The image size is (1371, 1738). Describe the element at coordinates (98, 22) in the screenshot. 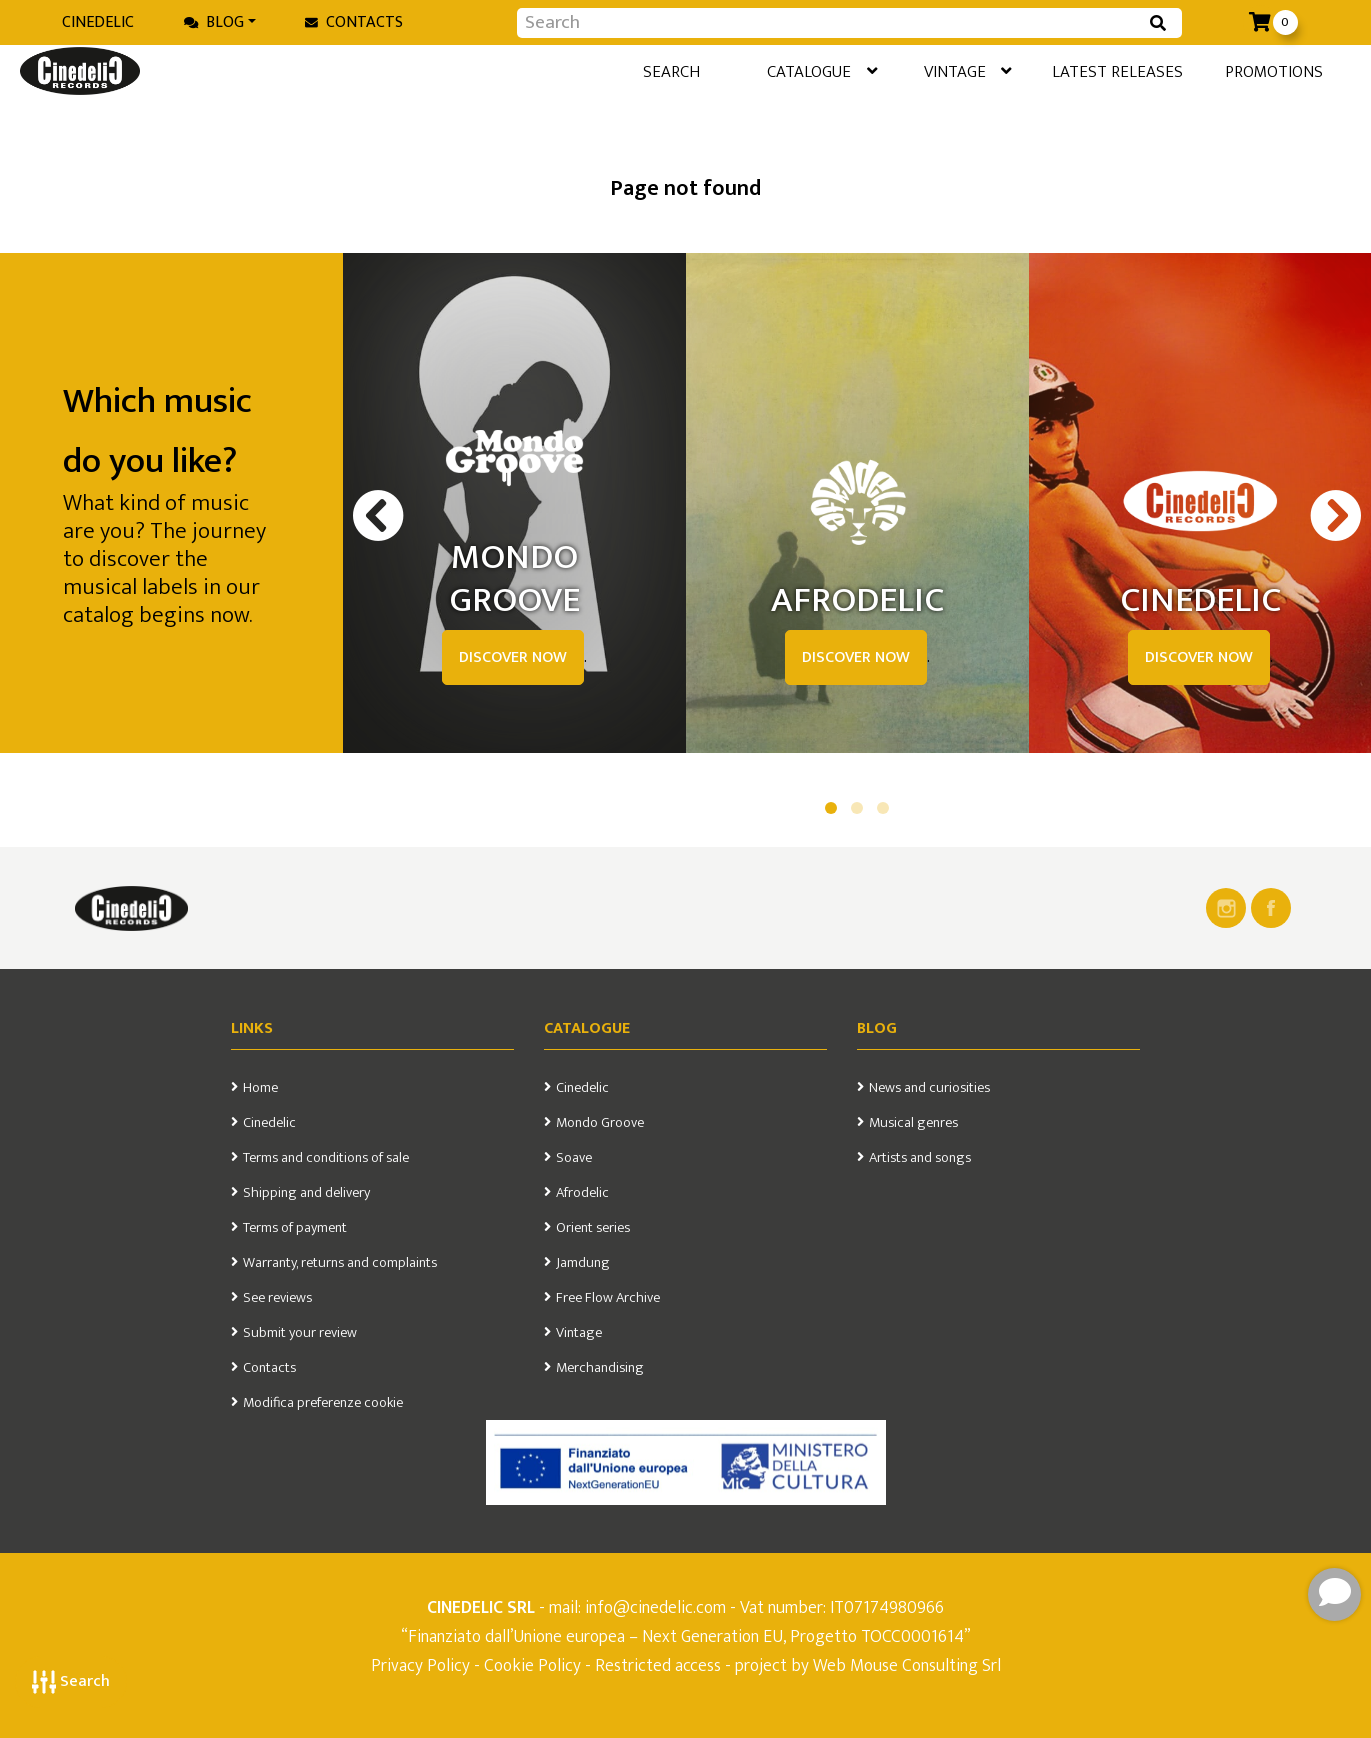

I see `Cinedelic` at that location.